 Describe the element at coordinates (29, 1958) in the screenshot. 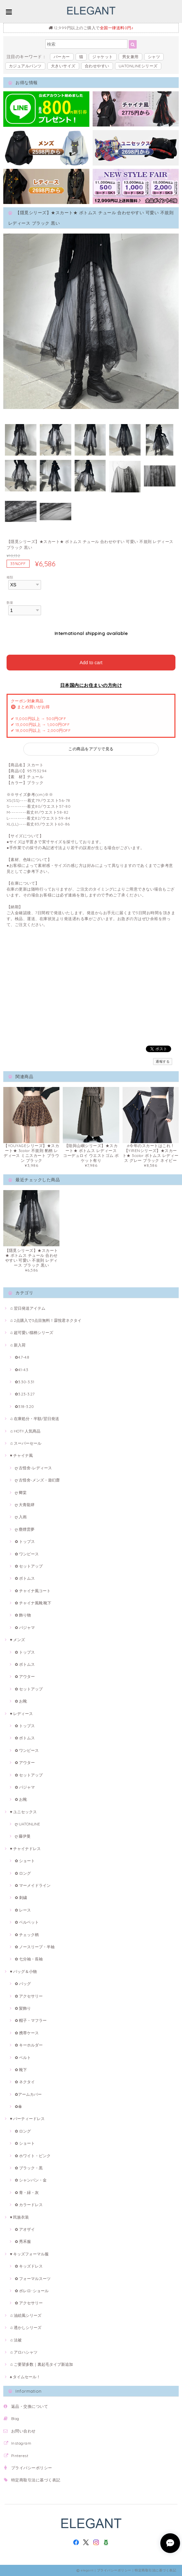

I see `✿ 七分袖・長袖` at that location.